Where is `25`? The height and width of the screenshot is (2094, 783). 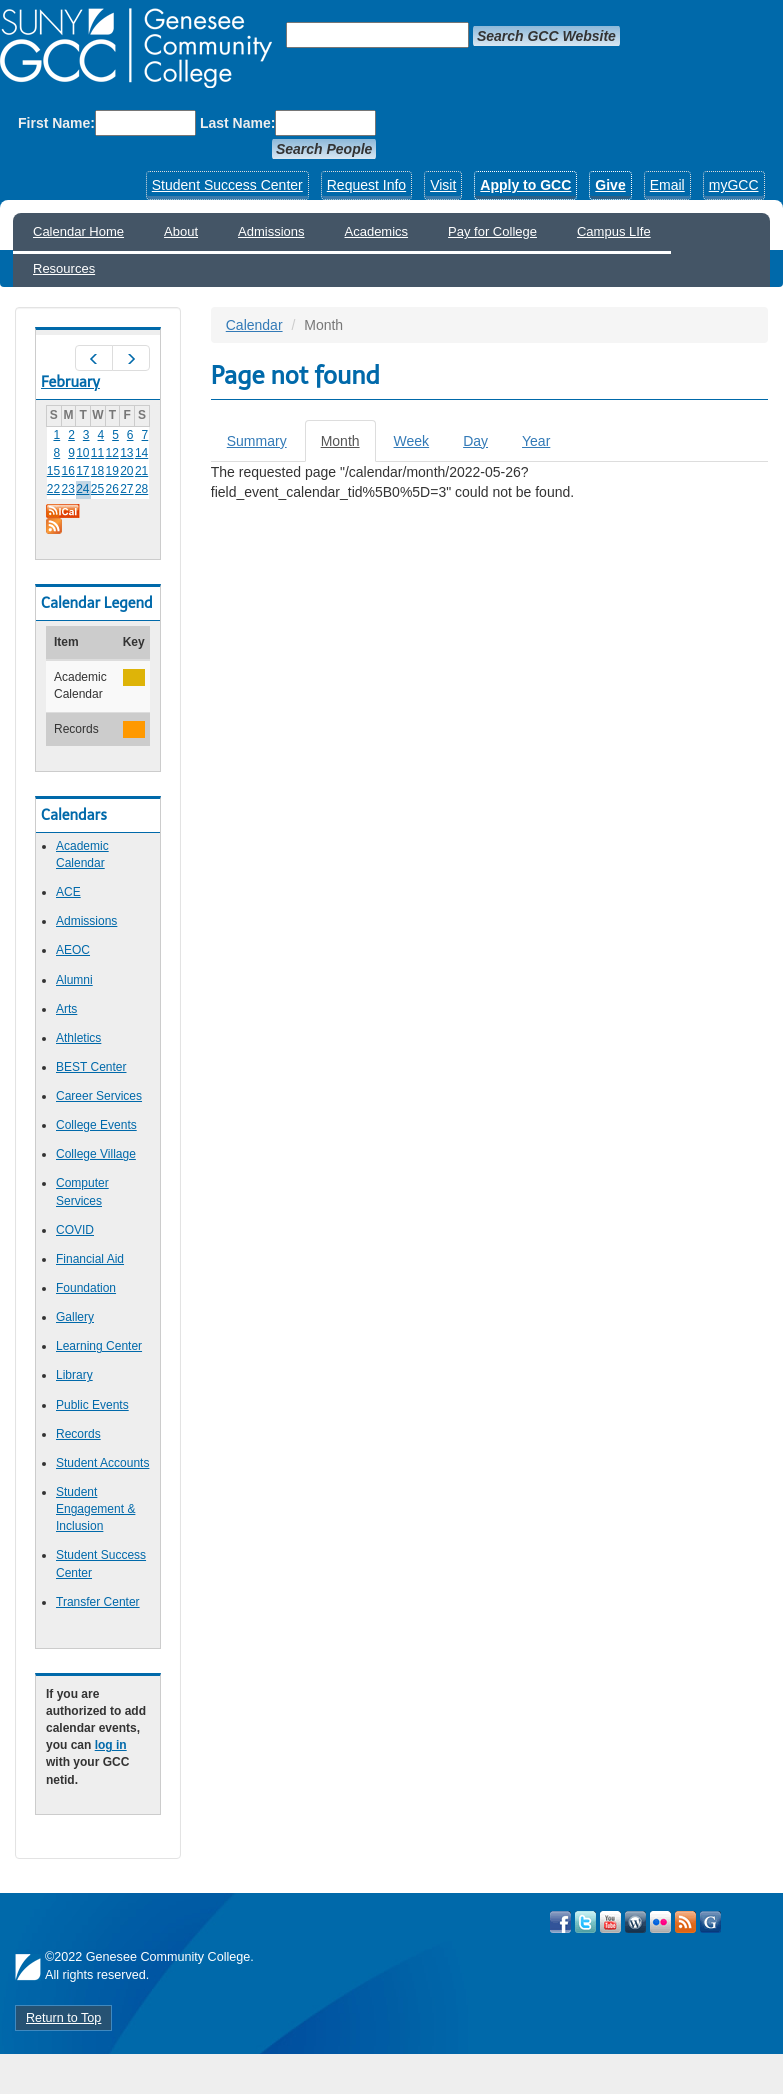
25 is located at coordinates (97, 489).